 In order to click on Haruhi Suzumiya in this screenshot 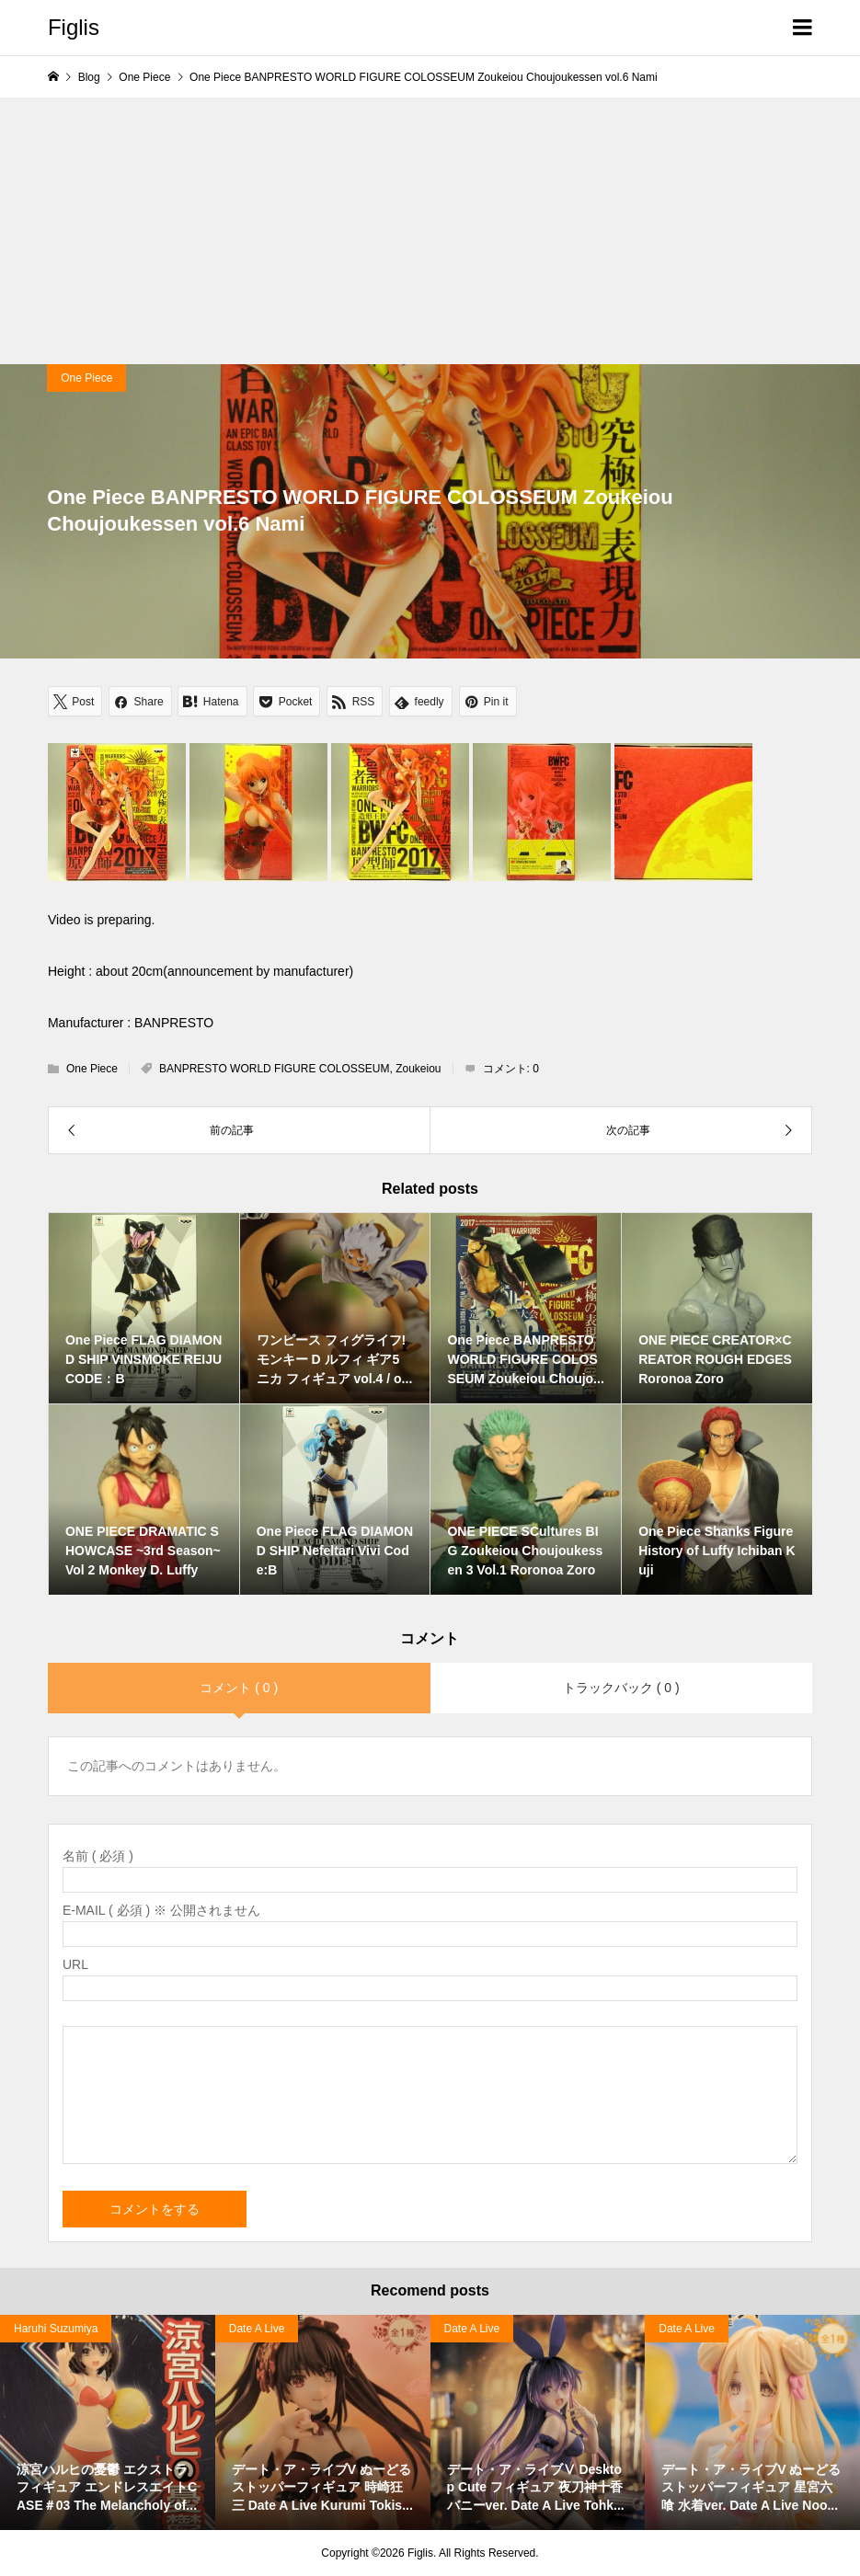, I will do `click(55, 2328)`.